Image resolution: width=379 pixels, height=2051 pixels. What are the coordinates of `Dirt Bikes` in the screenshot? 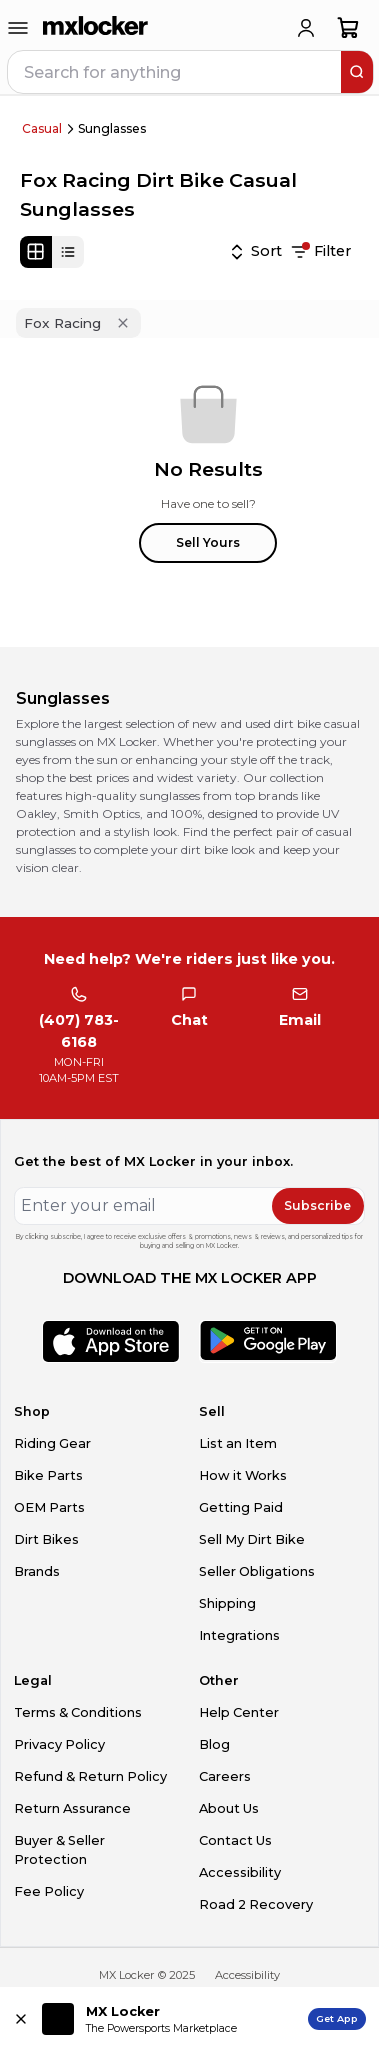 It's located at (46, 1539).